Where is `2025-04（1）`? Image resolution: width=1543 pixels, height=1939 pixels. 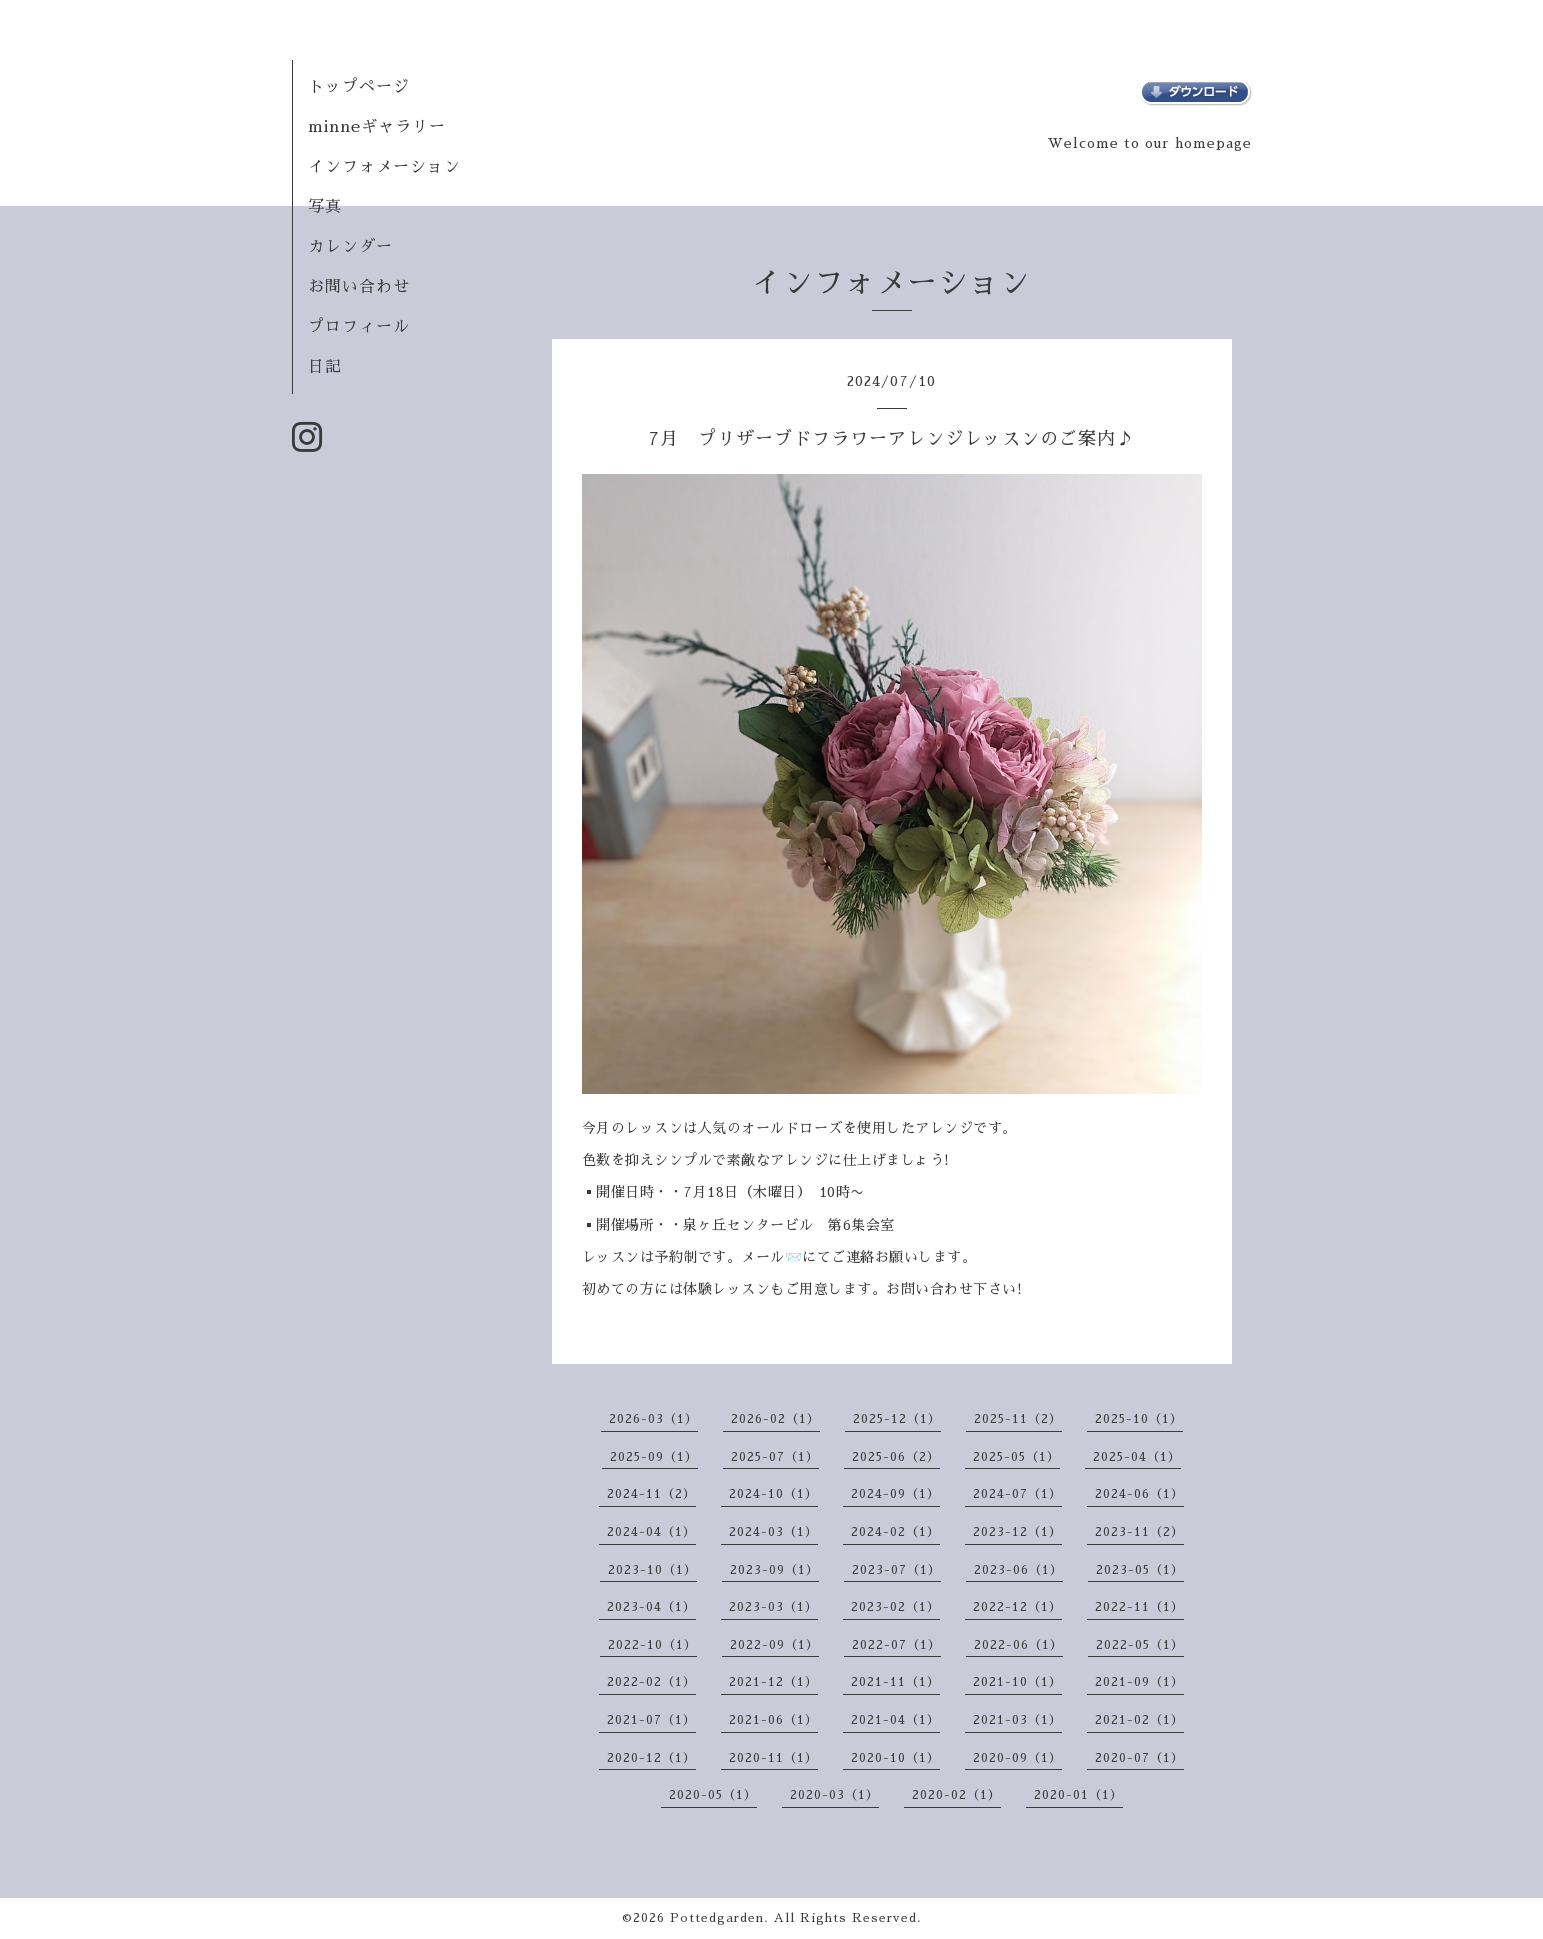 2025-04（1） is located at coordinates (1137, 1457).